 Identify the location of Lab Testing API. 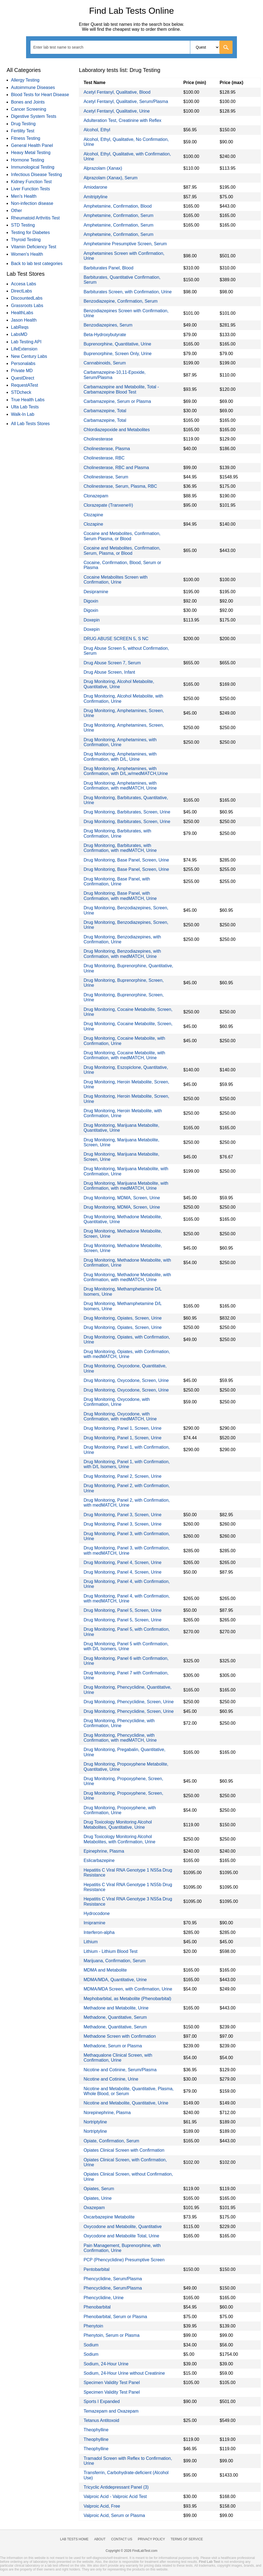
(26, 341).